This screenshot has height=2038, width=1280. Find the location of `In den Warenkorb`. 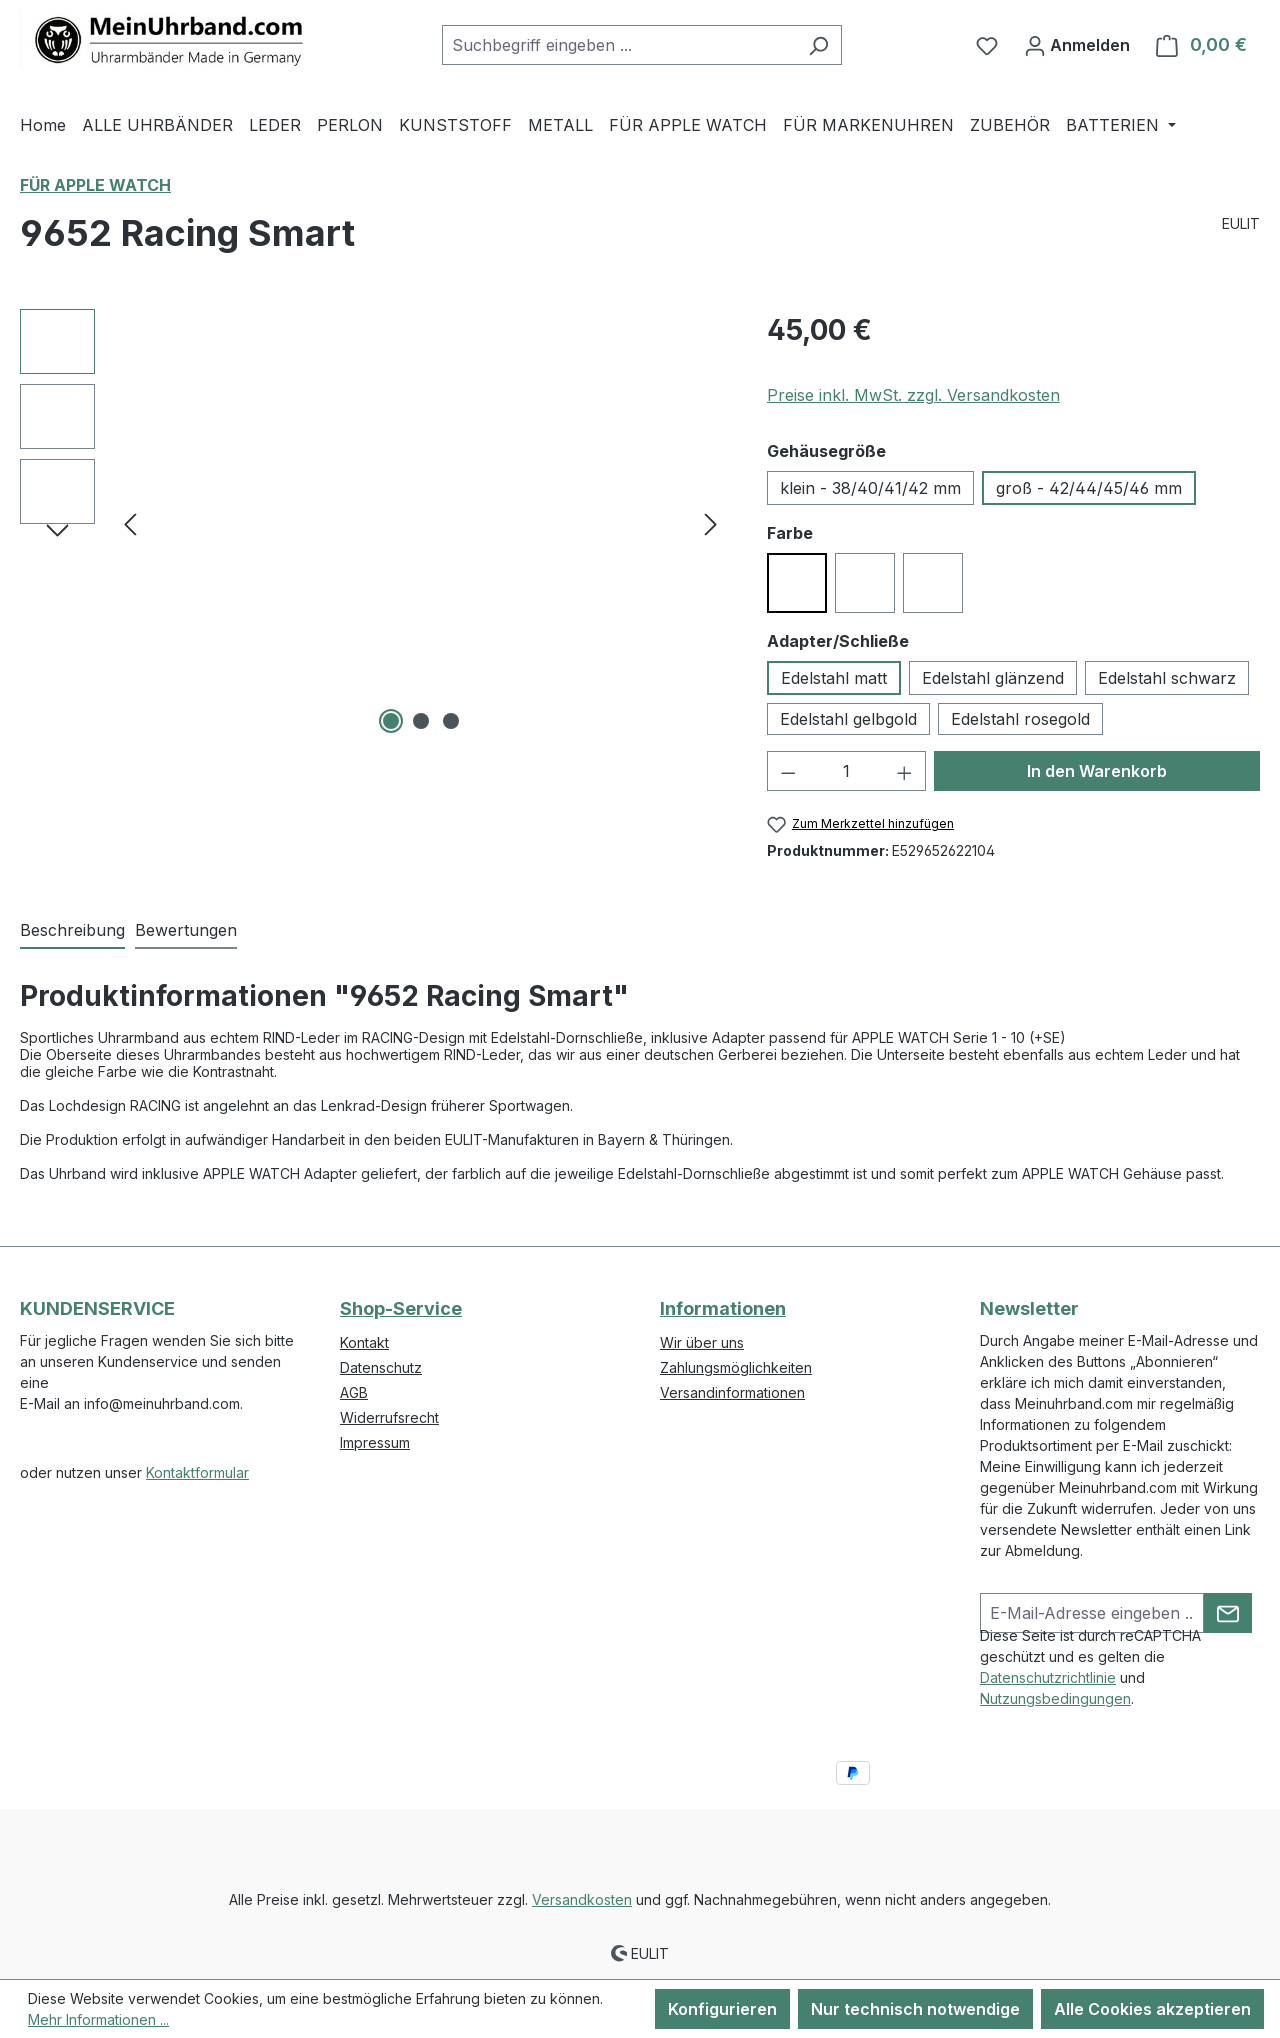

In den Warenkorb is located at coordinates (1097, 771).